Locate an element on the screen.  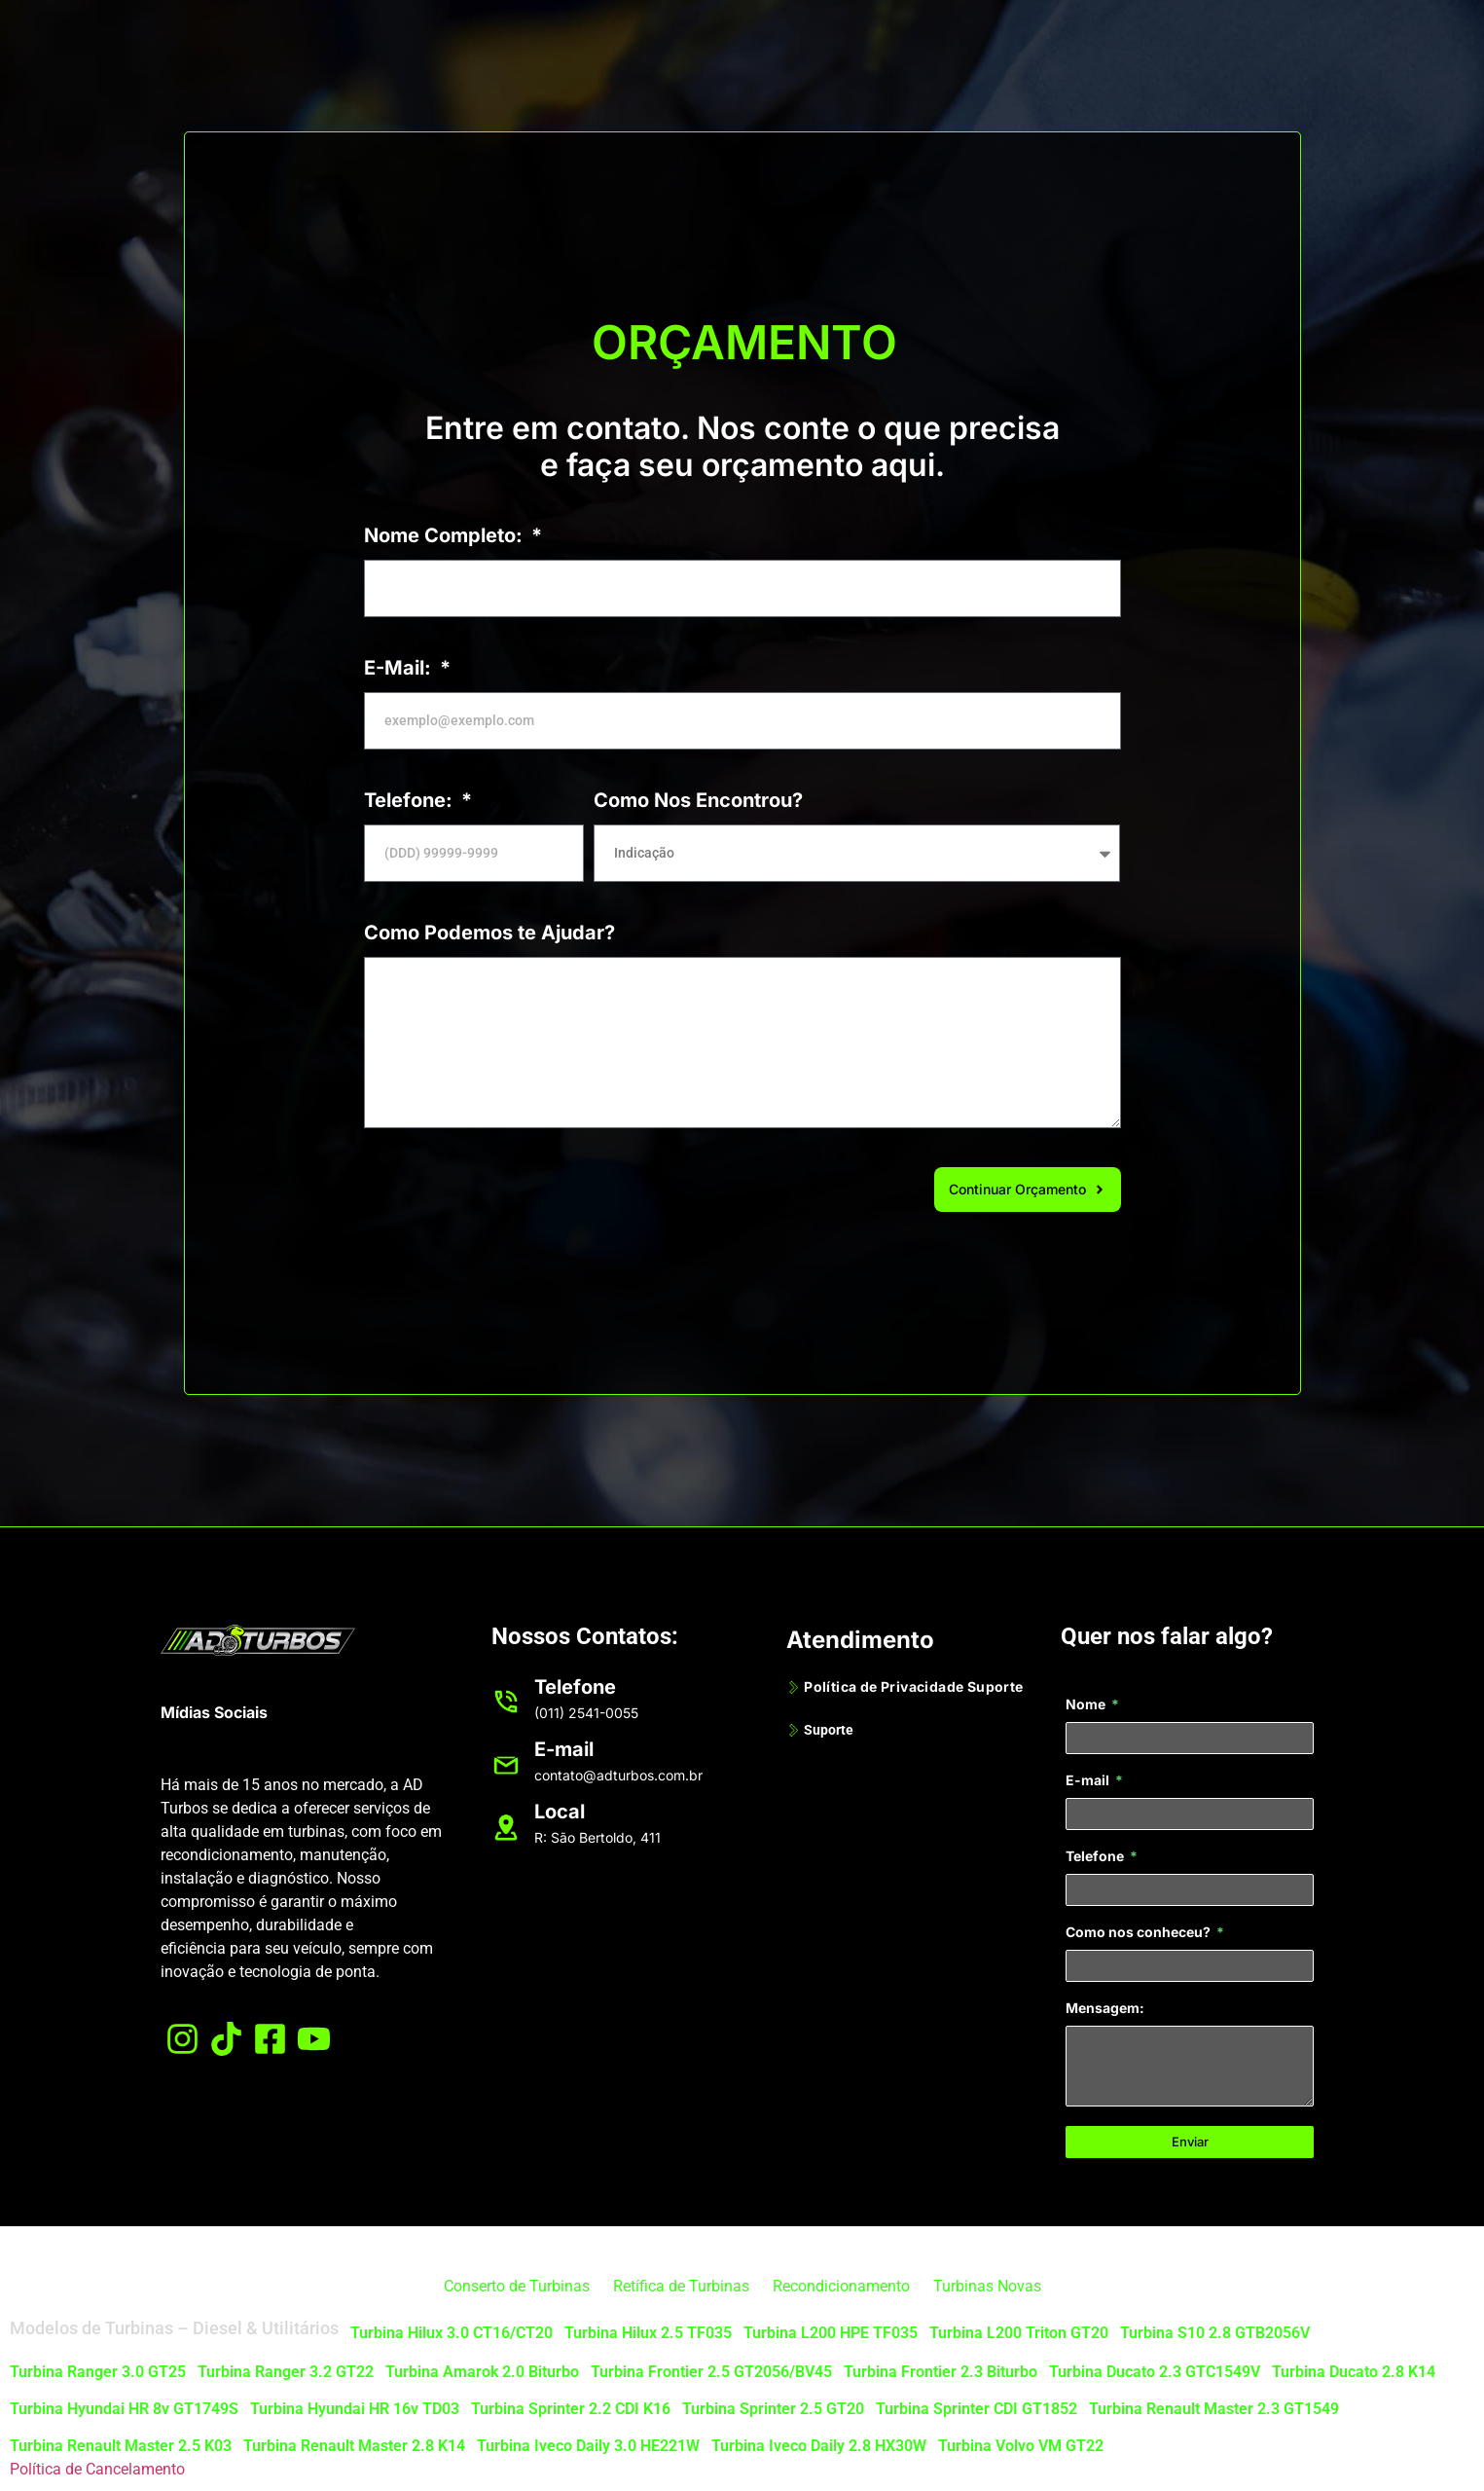
Turbina Volvo VM GT22 is located at coordinates (1021, 2445).